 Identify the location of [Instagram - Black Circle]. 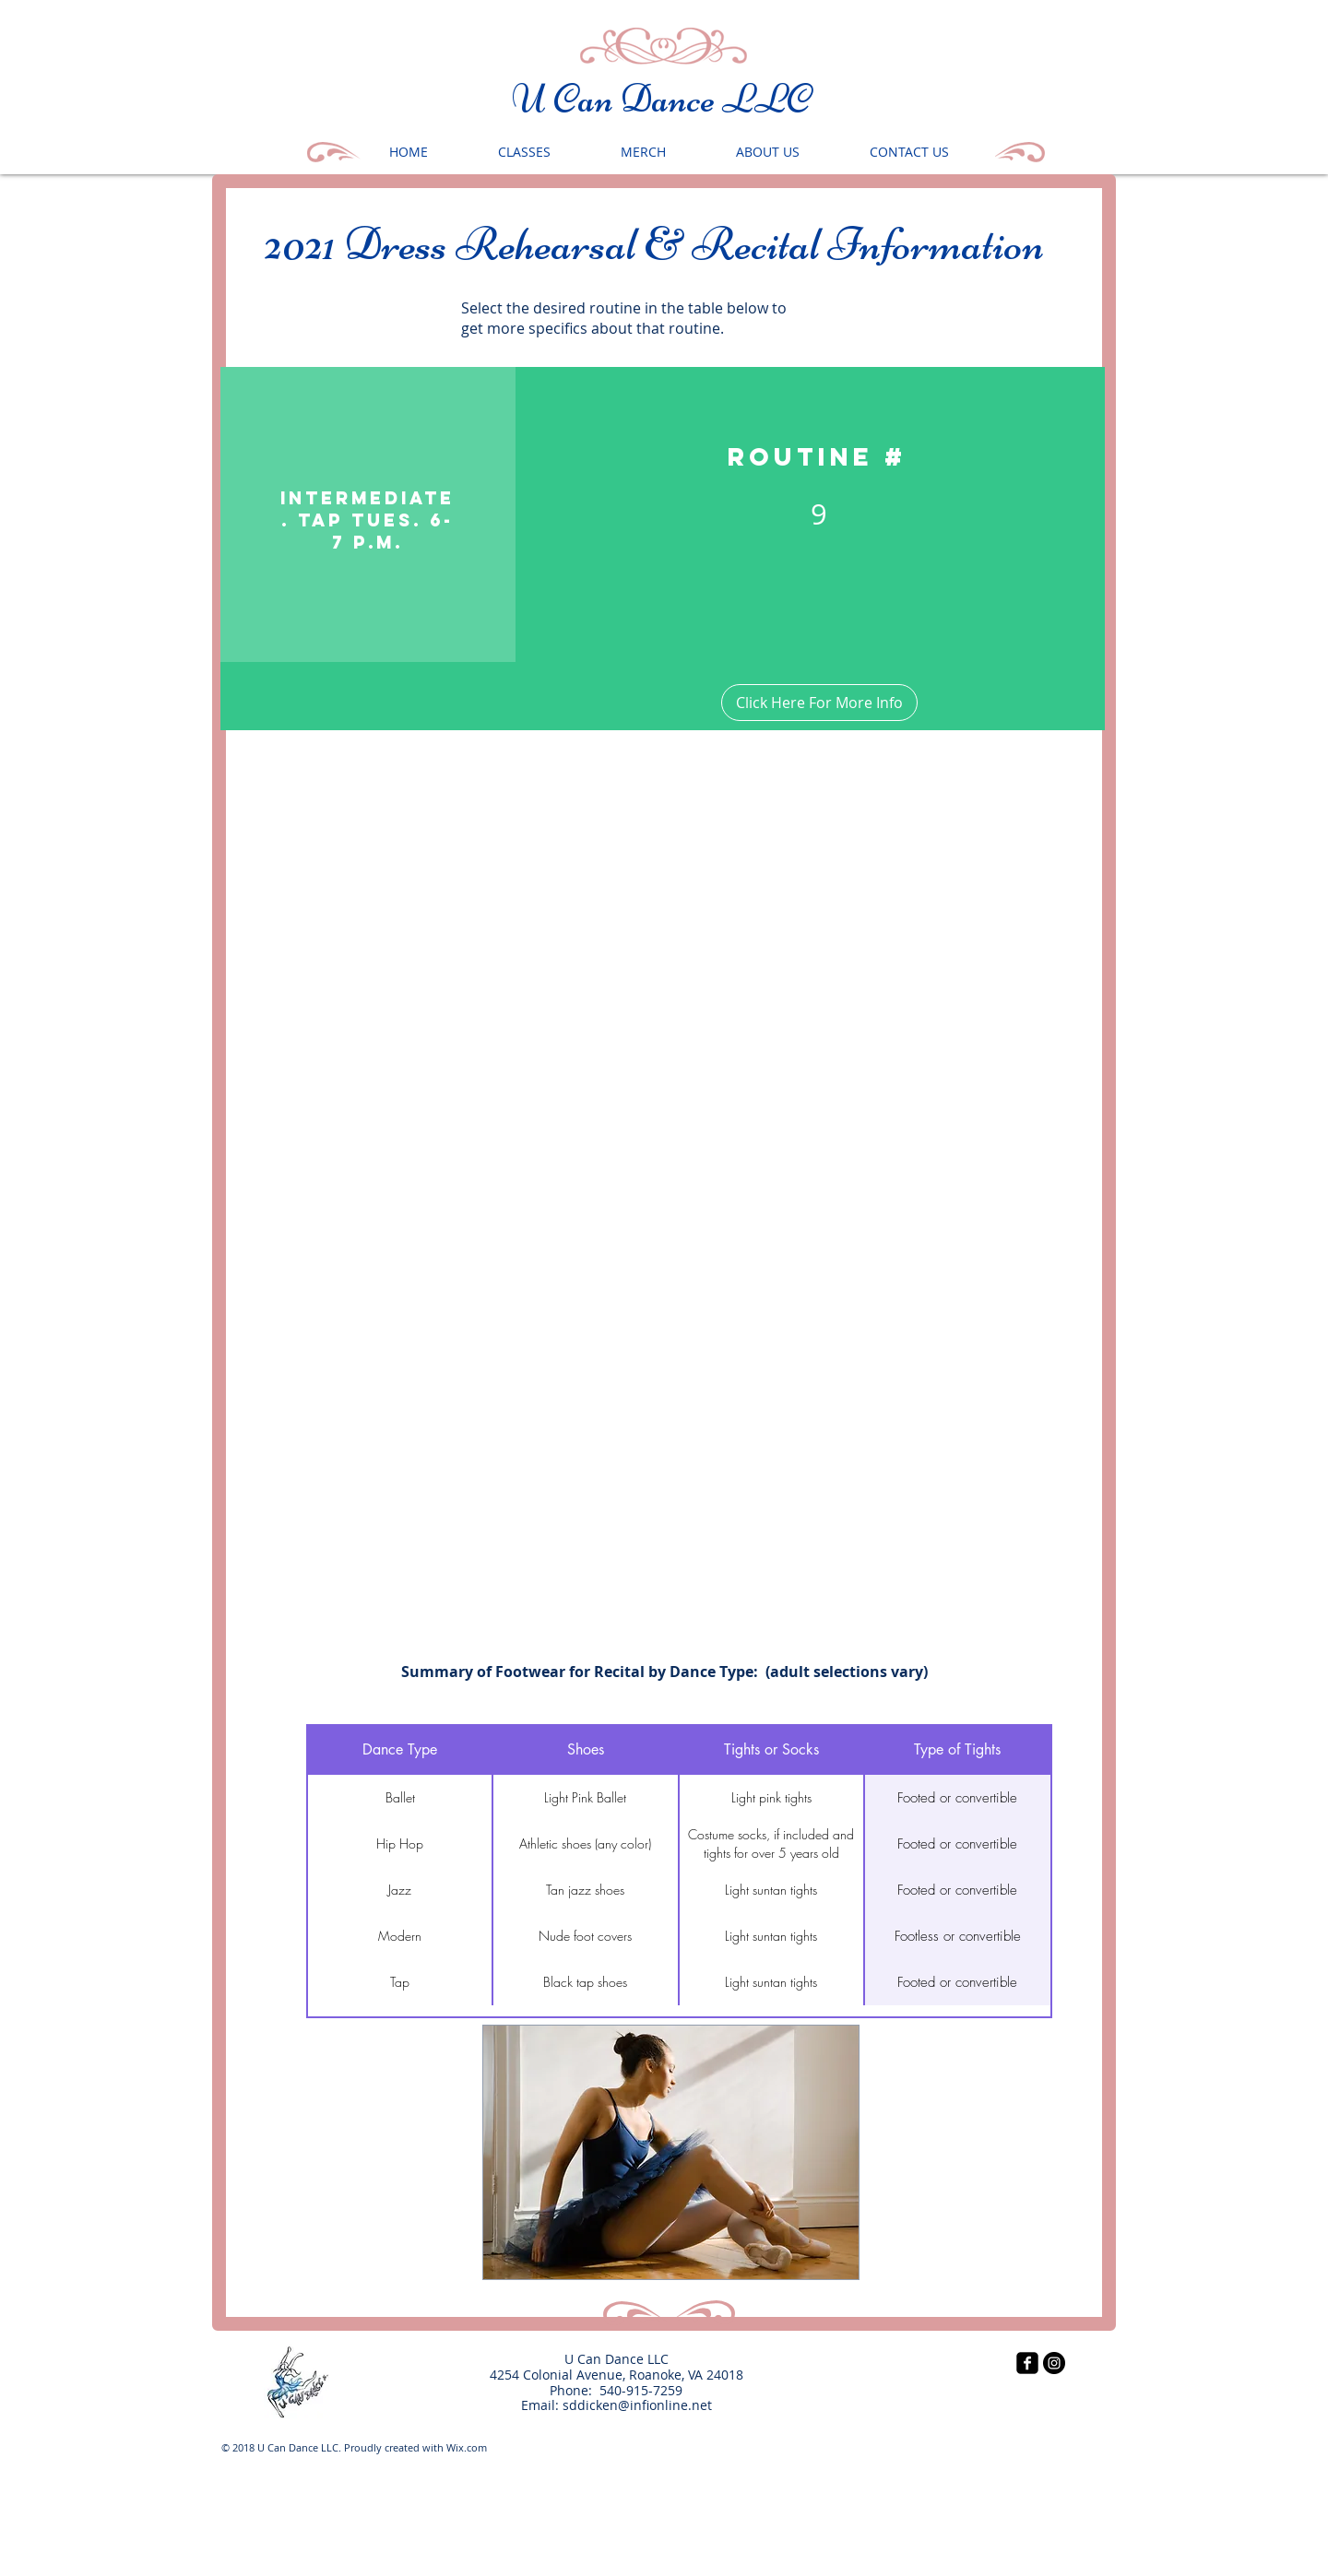
(1054, 2363).